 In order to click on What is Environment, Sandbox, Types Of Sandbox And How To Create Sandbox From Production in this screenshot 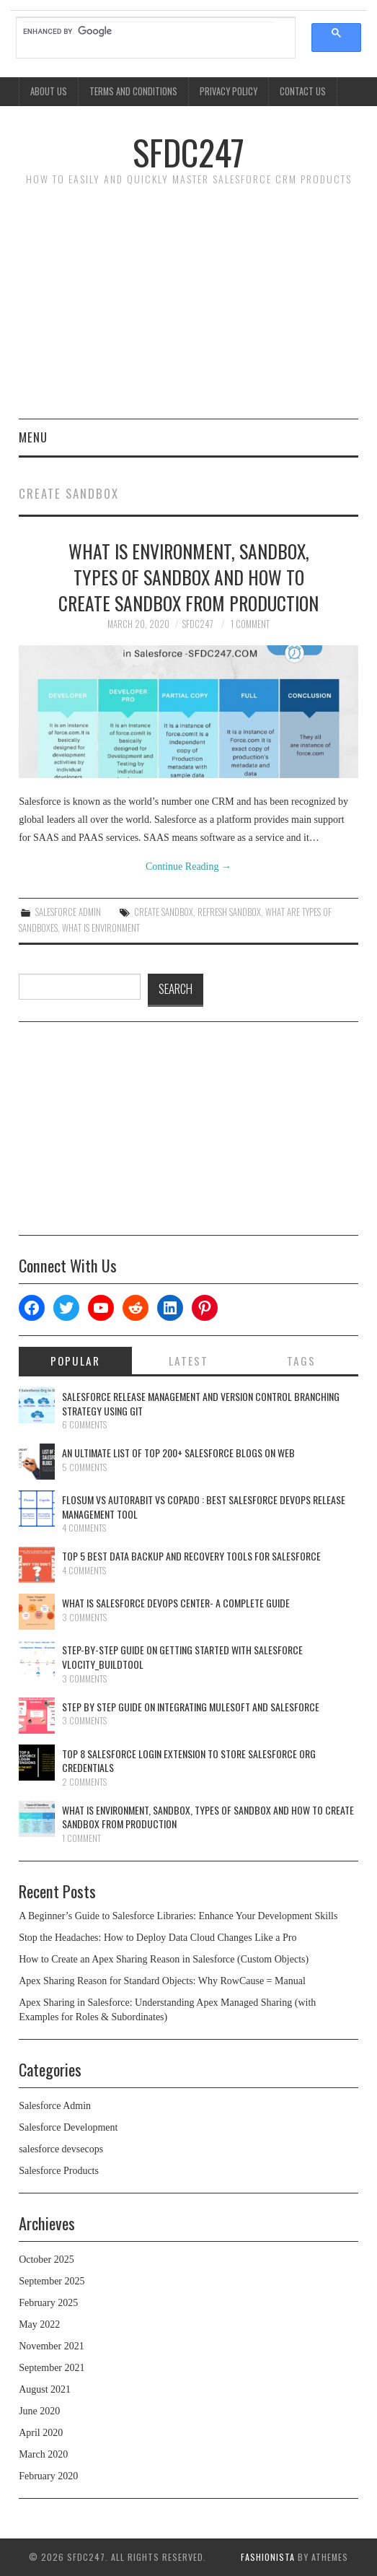, I will do `click(188, 576)`.